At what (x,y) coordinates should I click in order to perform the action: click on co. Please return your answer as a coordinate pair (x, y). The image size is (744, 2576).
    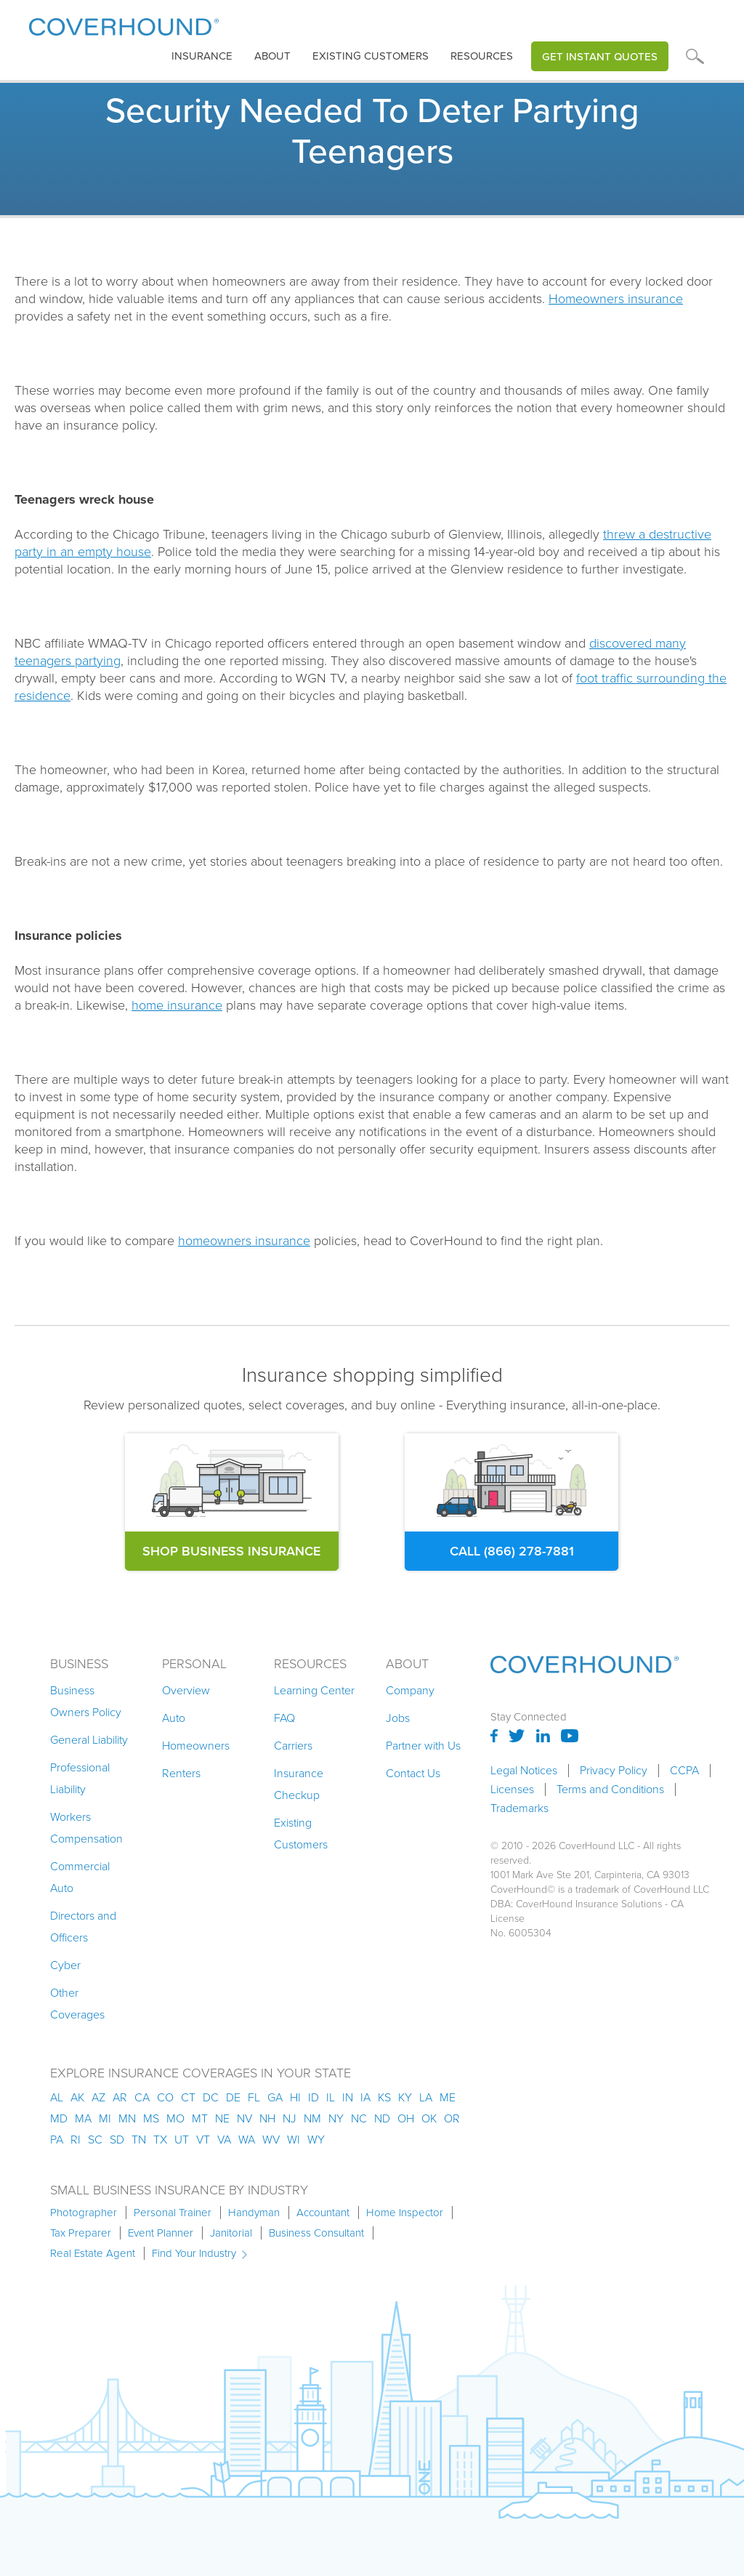
    Looking at the image, I should click on (165, 2097).